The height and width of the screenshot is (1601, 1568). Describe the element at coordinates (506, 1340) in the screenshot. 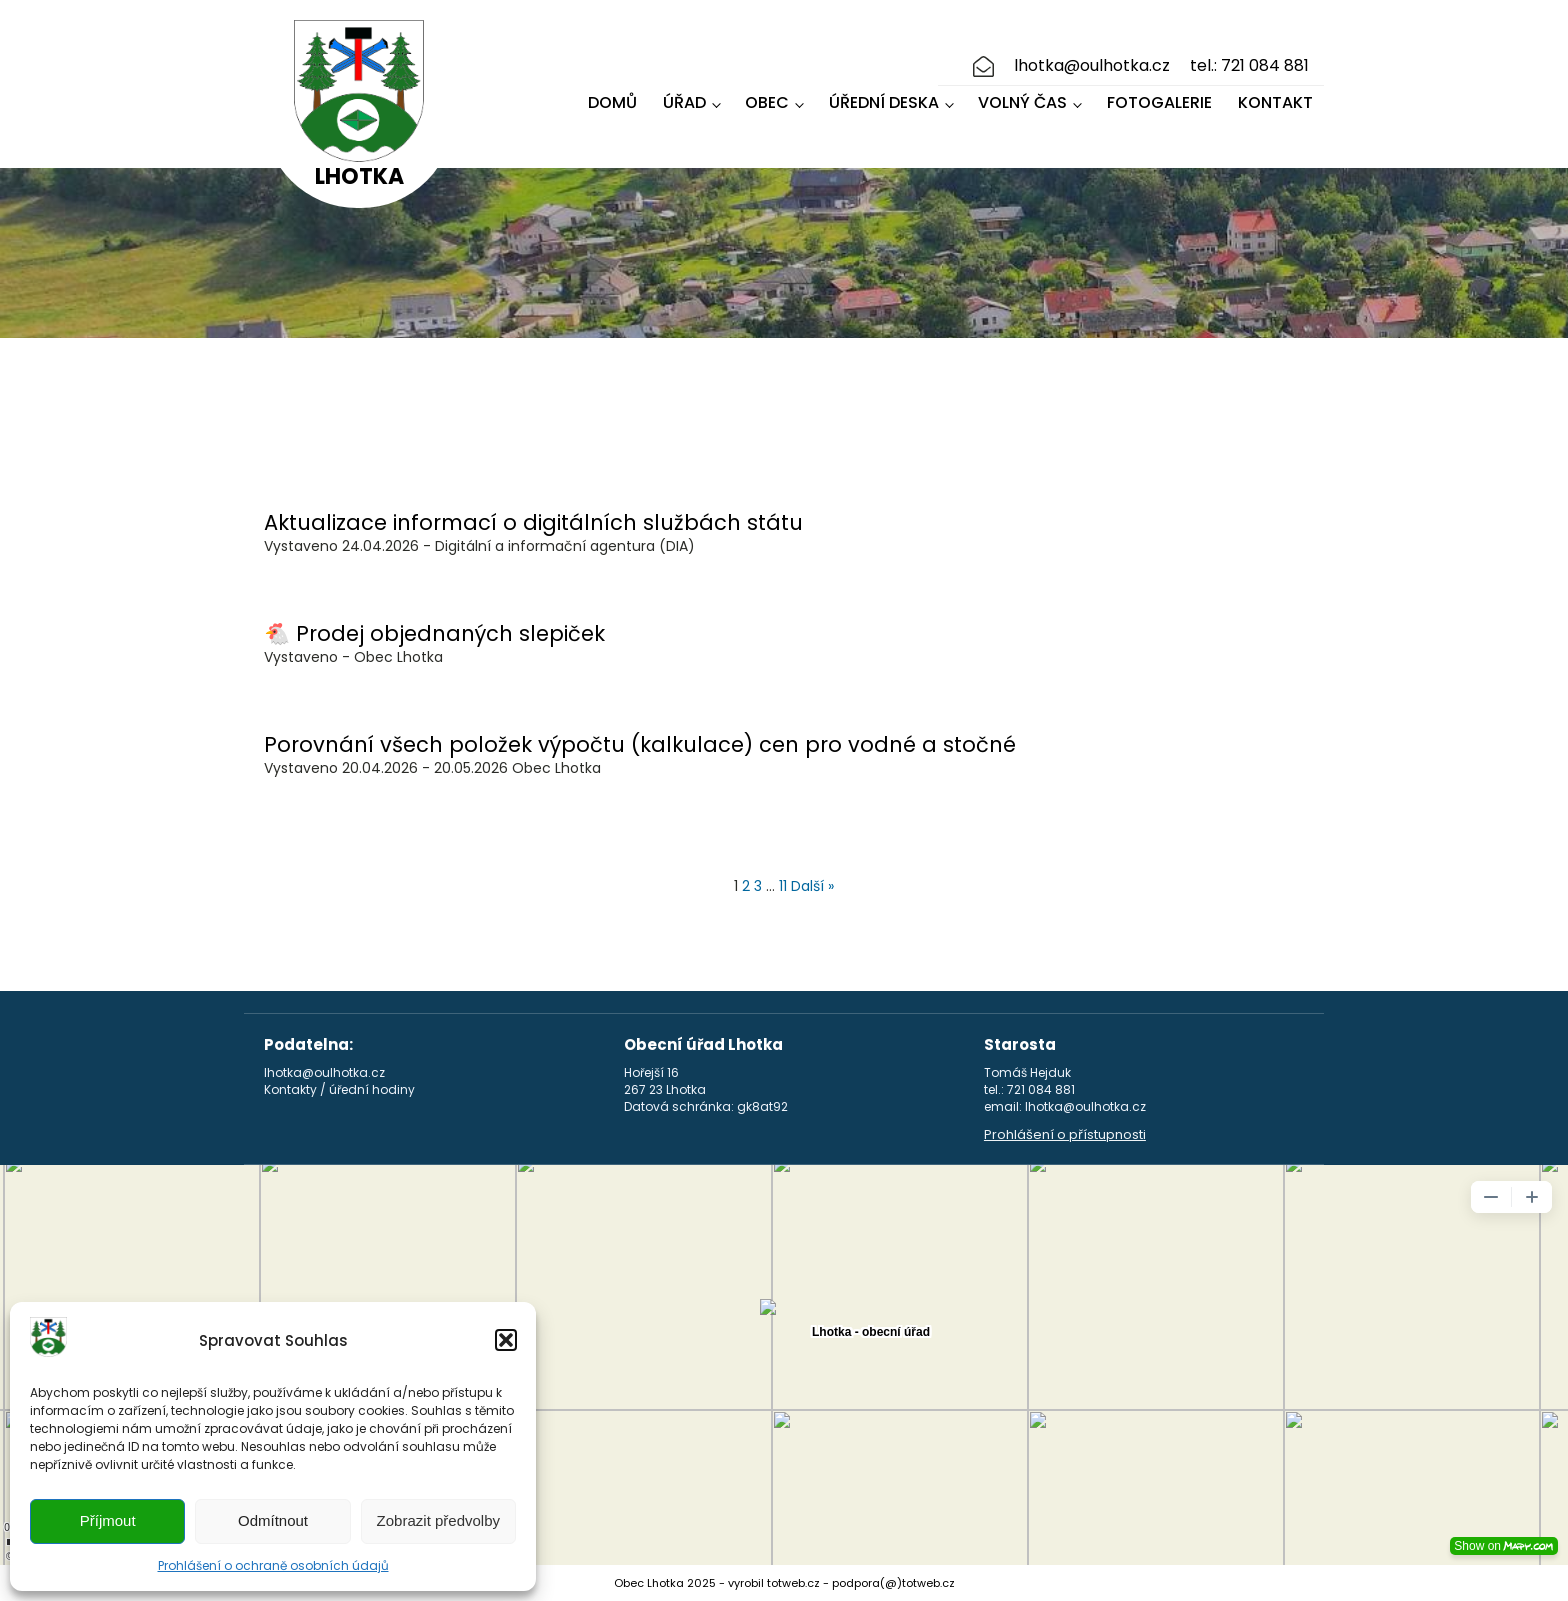

I see `[button]` at that location.